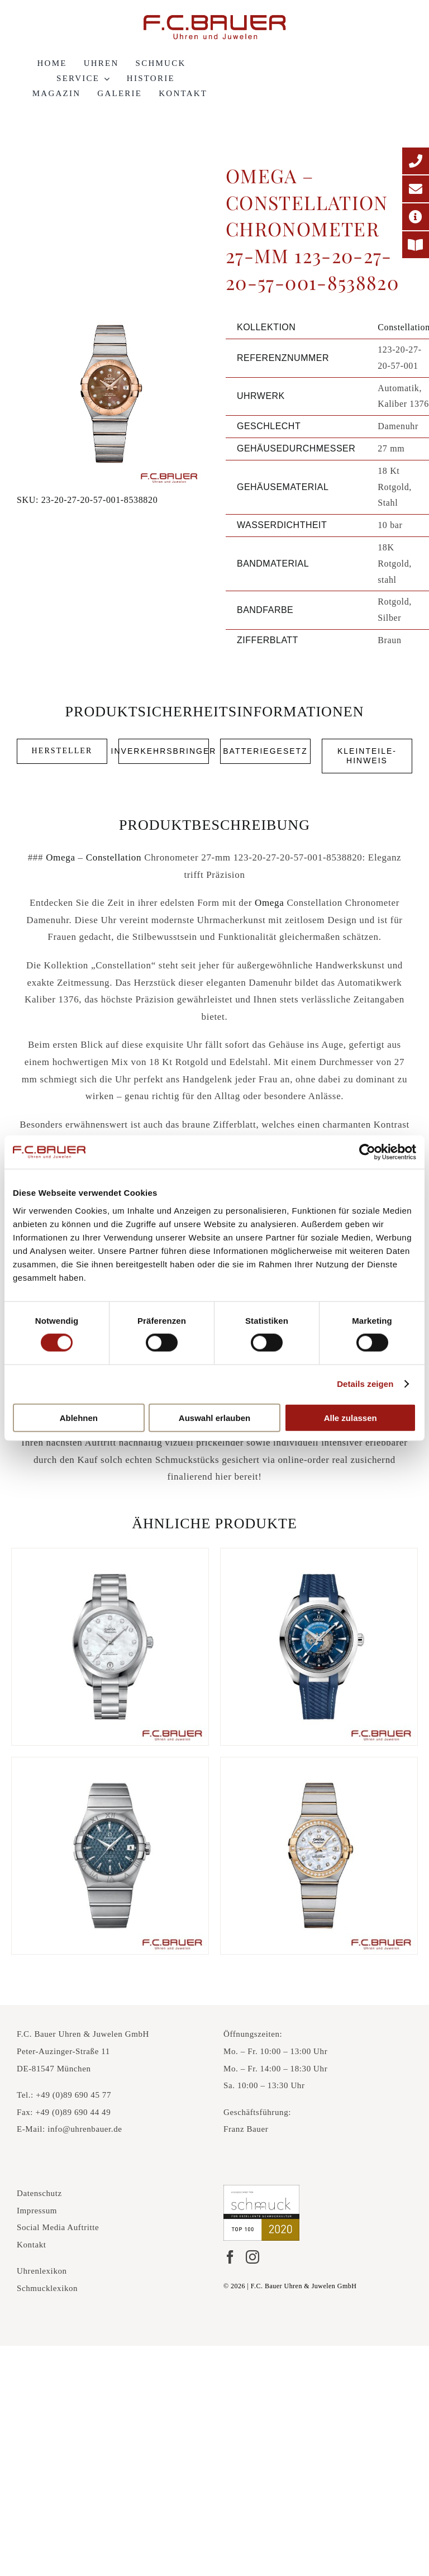 This screenshot has width=429, height=2576. Describe the element at coordinates (39, 2193) in the screenshot. I see `Datenschutz` at that location.